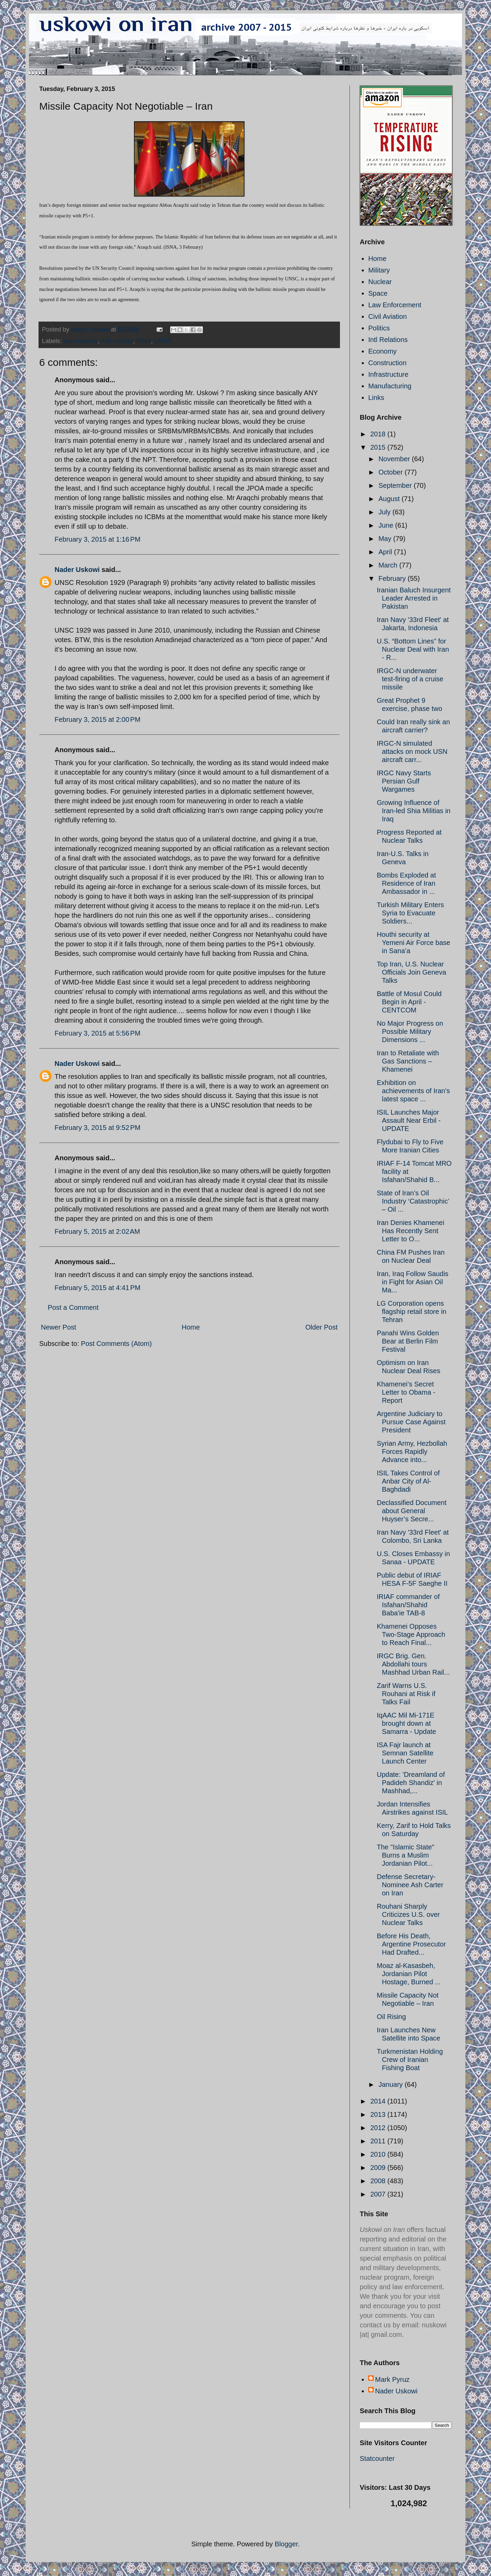 The width and height of the screenshot is (491, 2576). Describe the element at coordinates (413, 943) in the screenshot. I see `Houthi security at Yemeni Air Force base in Sana’a` at that location.